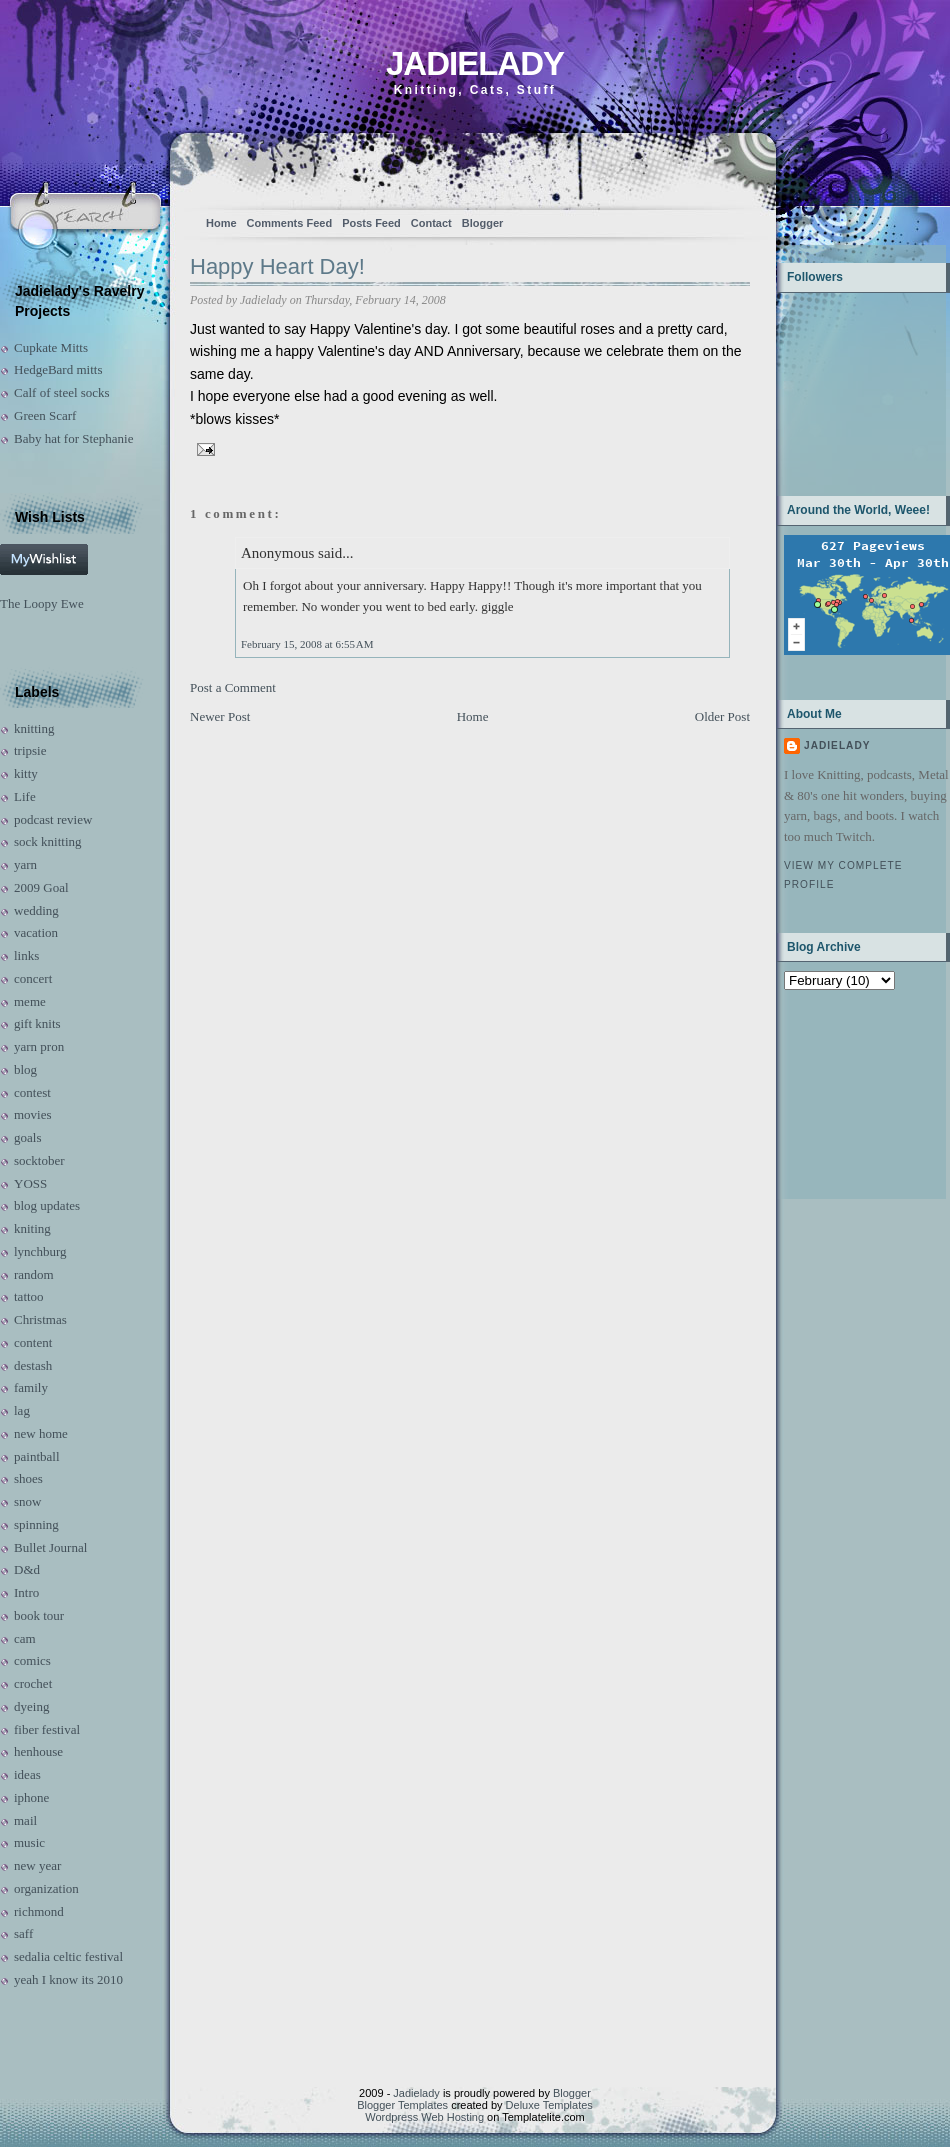 The image size is (950, 2147). I want to click on sock knitting, so click(48, 841).